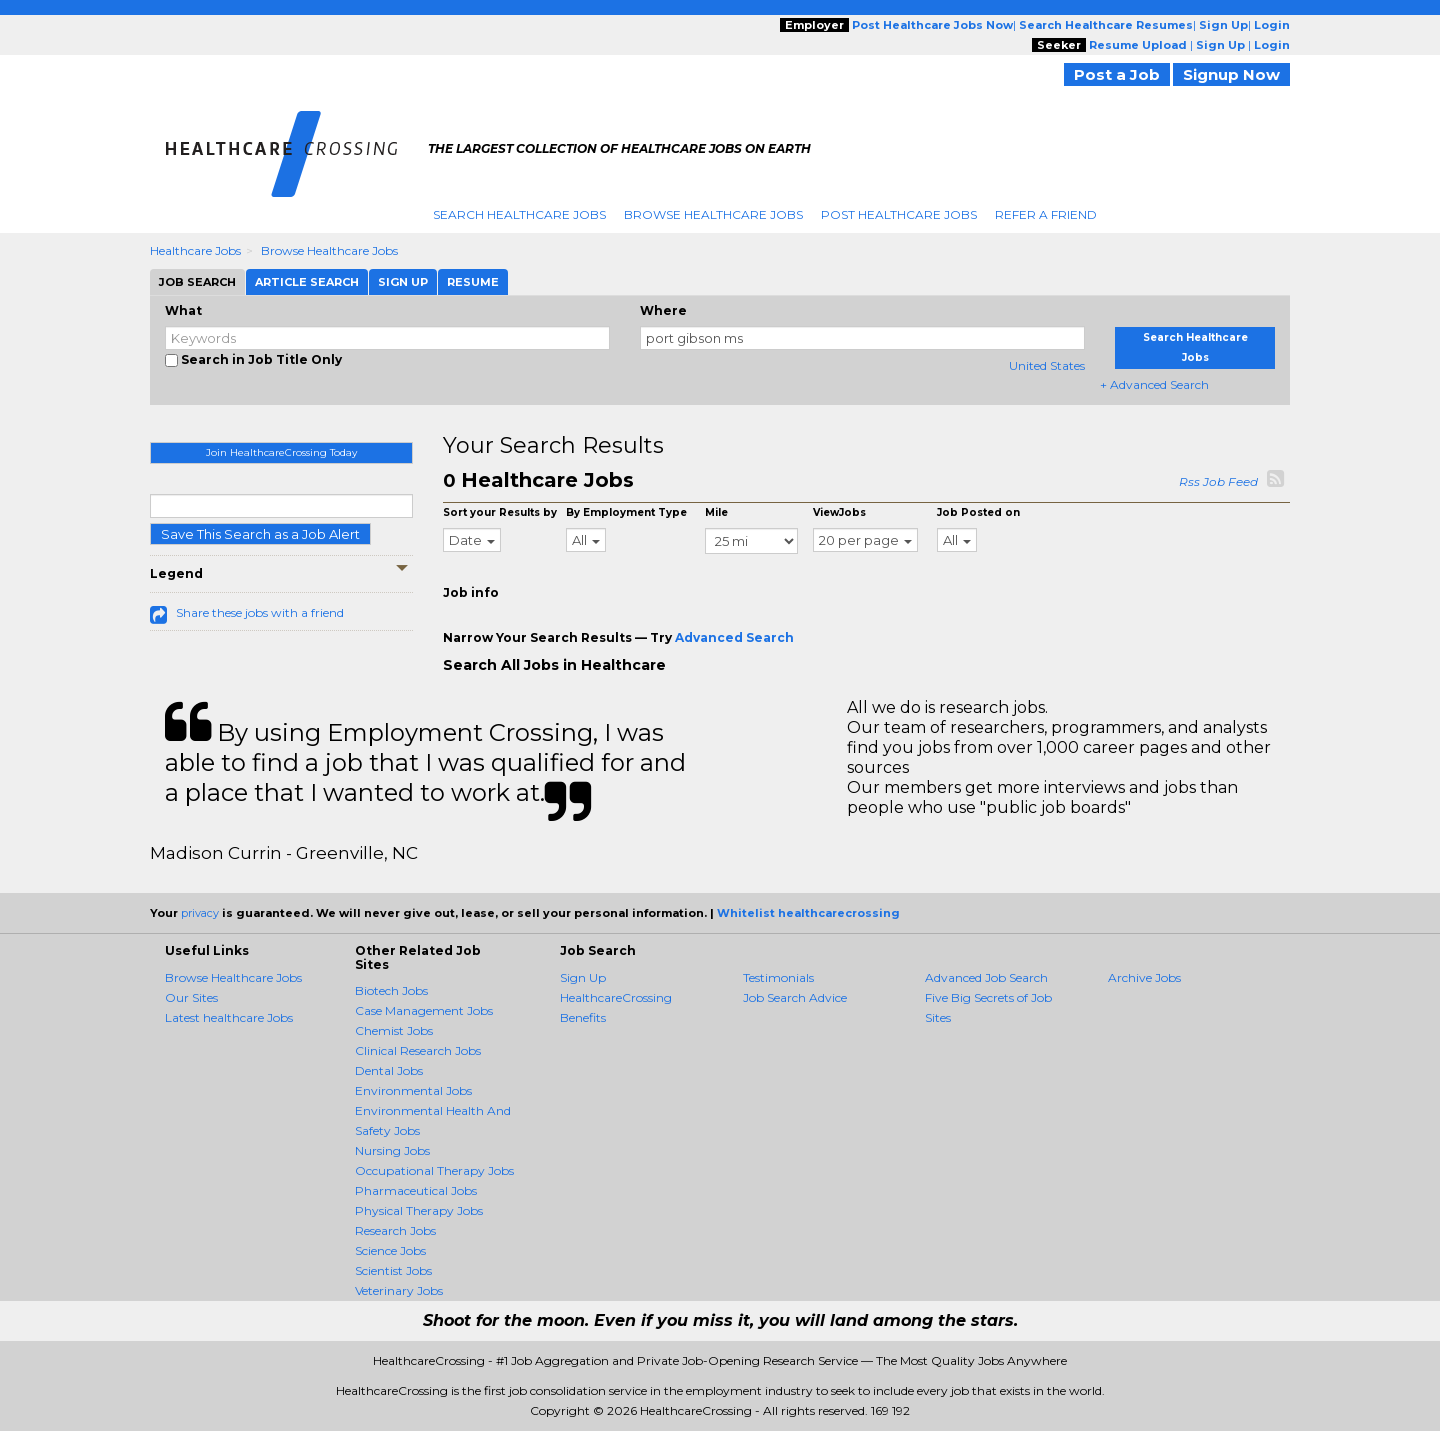 This screenshot has width=1440, height=1431. Describe the element at coordinates (1154, 384) in the screenshot. I see `+ Advanced Search` at that location.